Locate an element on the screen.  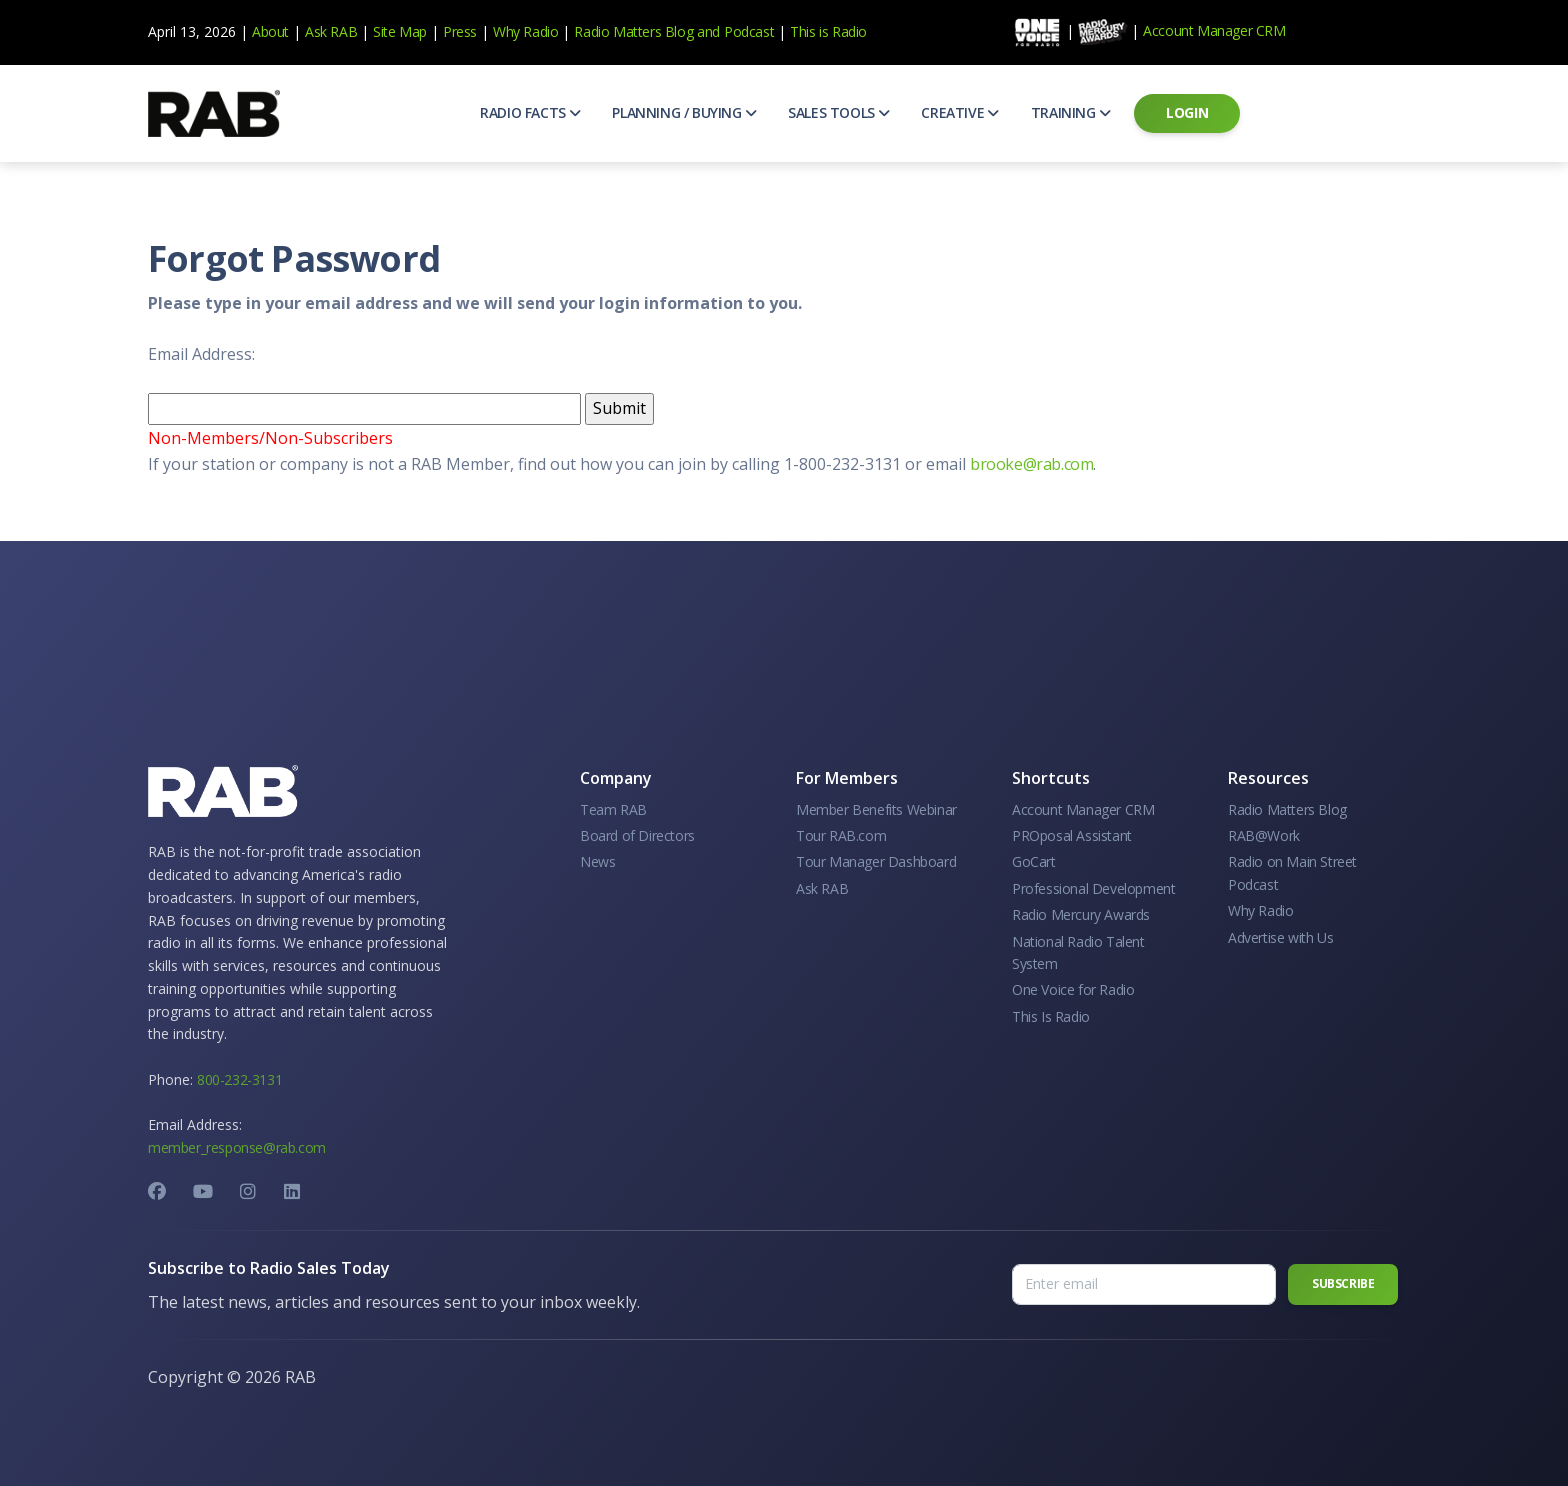
This Is Radio is located at coordinates (1051, 1016).